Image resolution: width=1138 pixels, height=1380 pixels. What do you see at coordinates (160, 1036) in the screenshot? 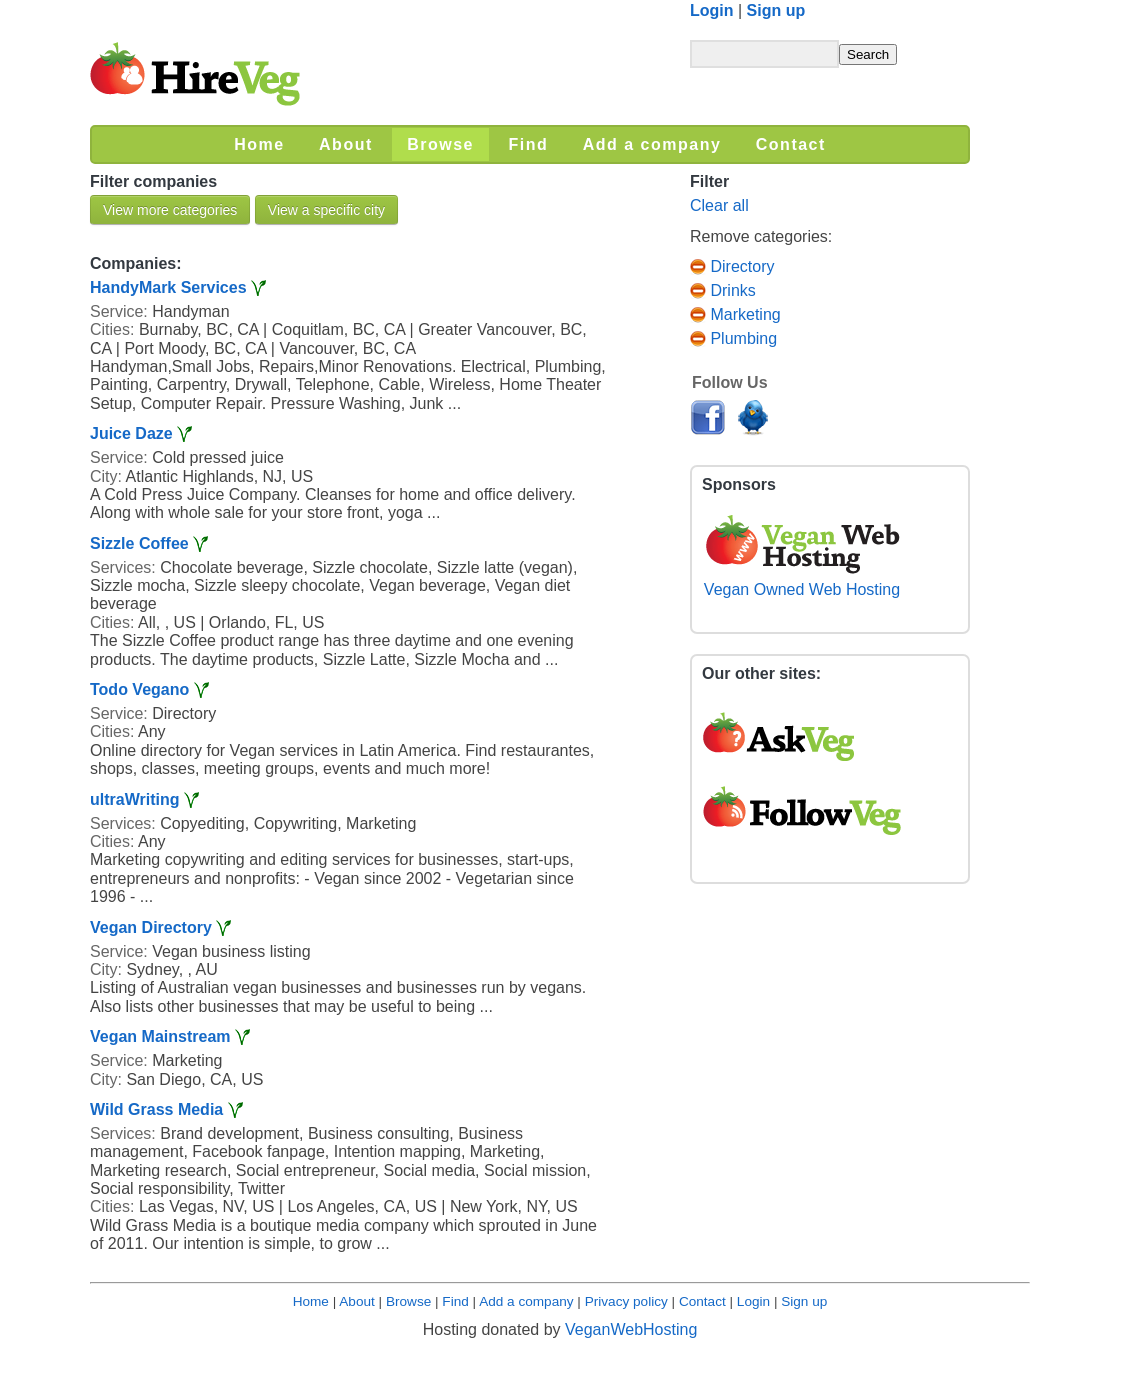
I see `Vegan Mainstream` at bounding box center [160, 1036].